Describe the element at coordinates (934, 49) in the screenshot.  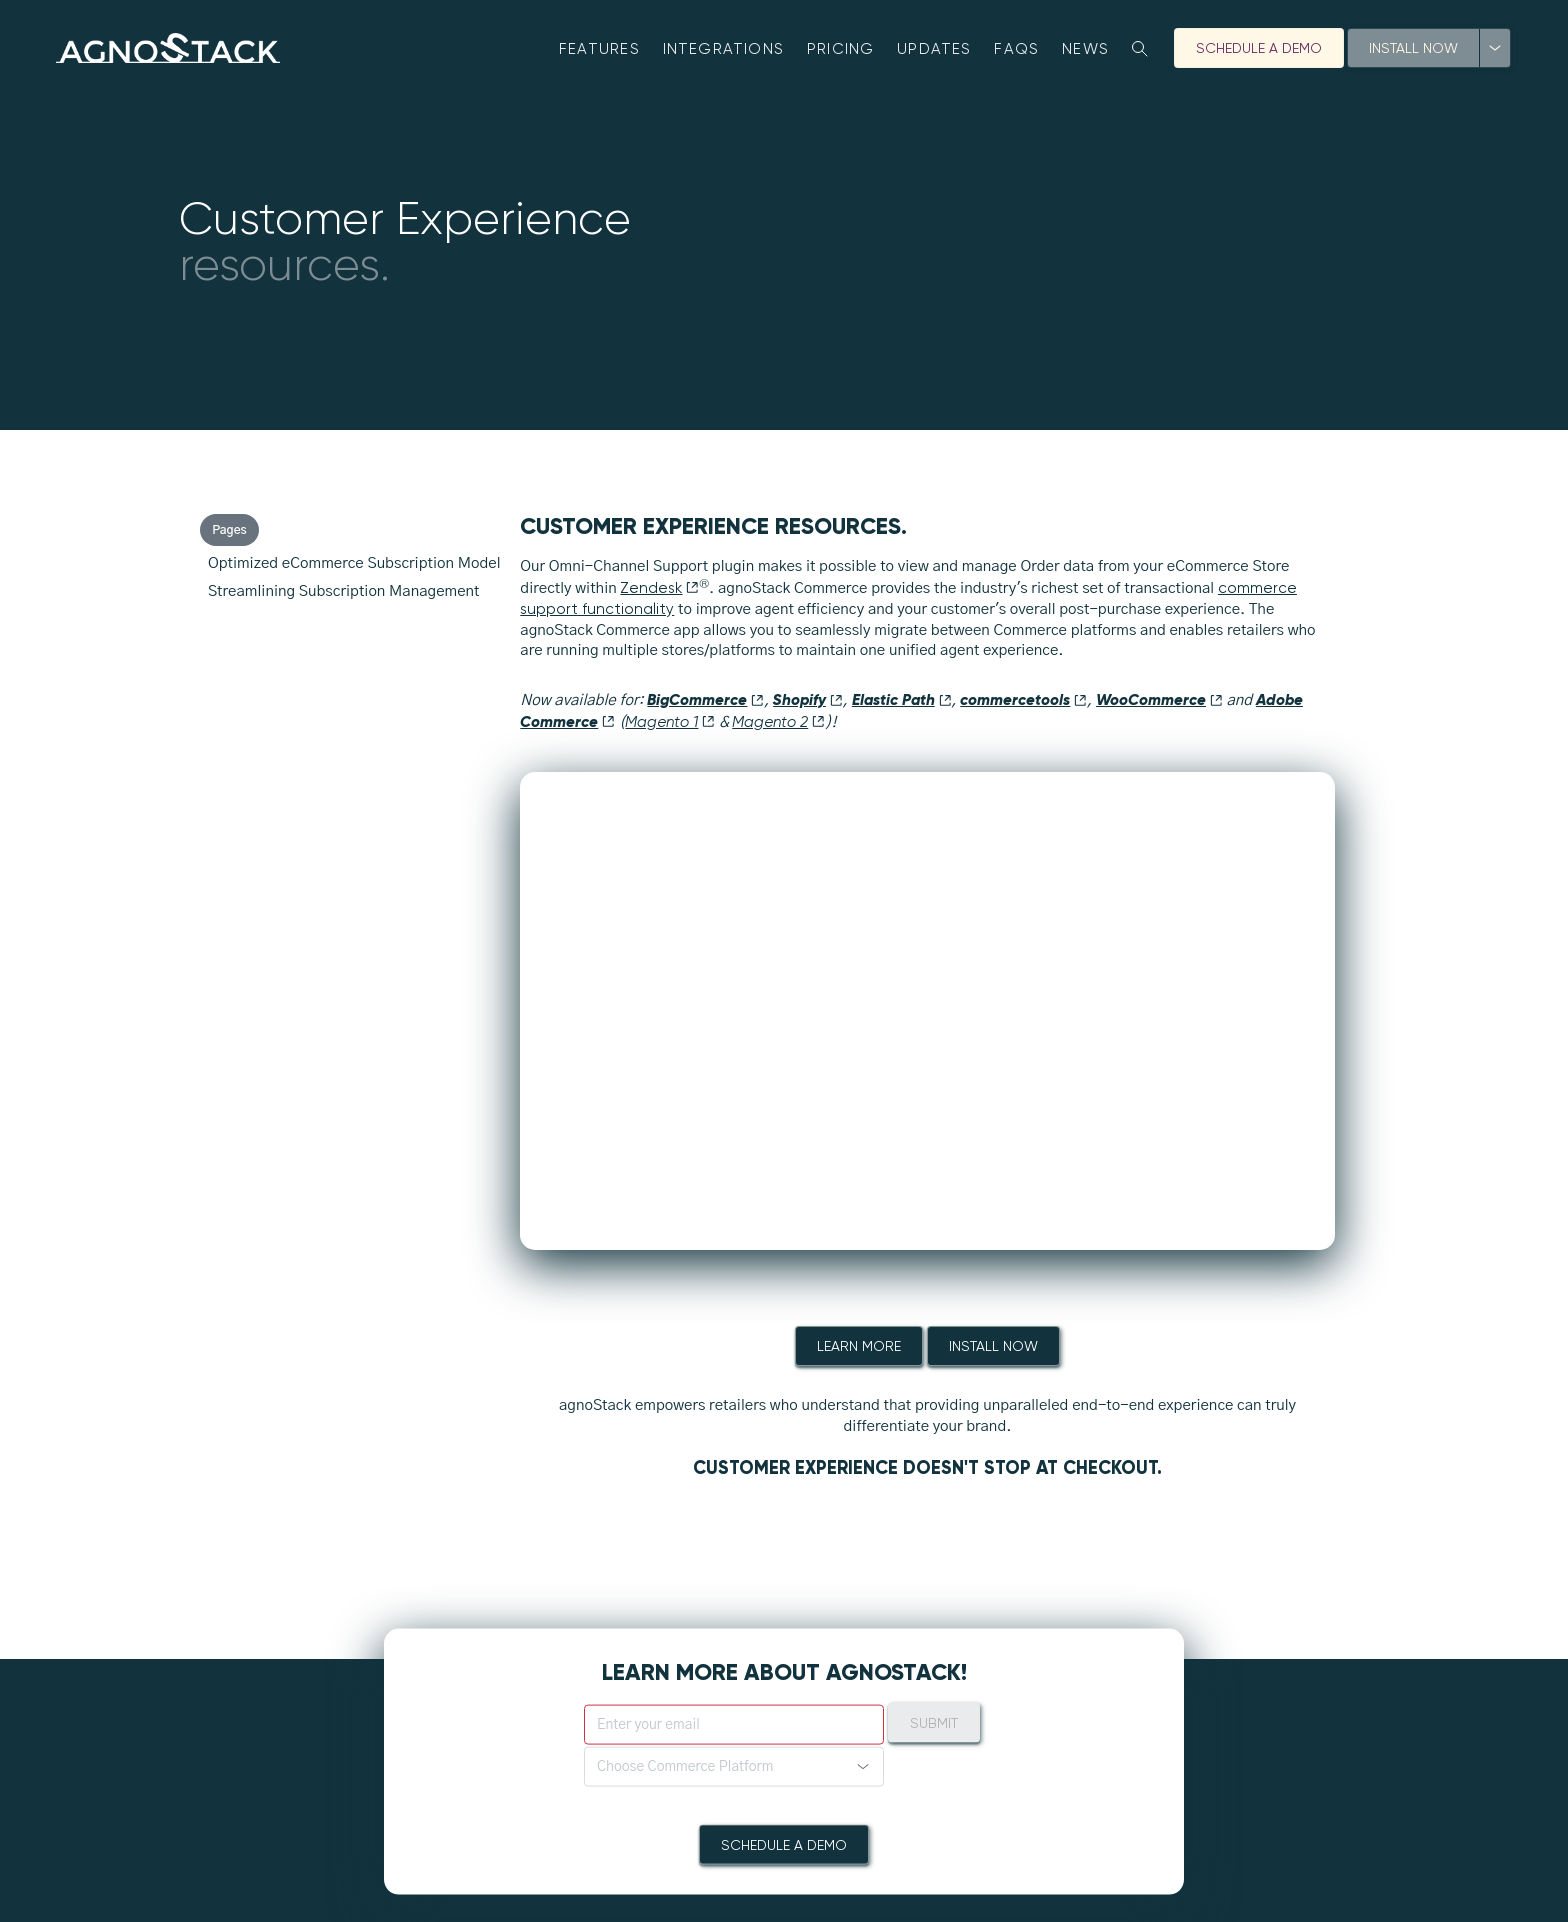
I see `Updates` at that location.